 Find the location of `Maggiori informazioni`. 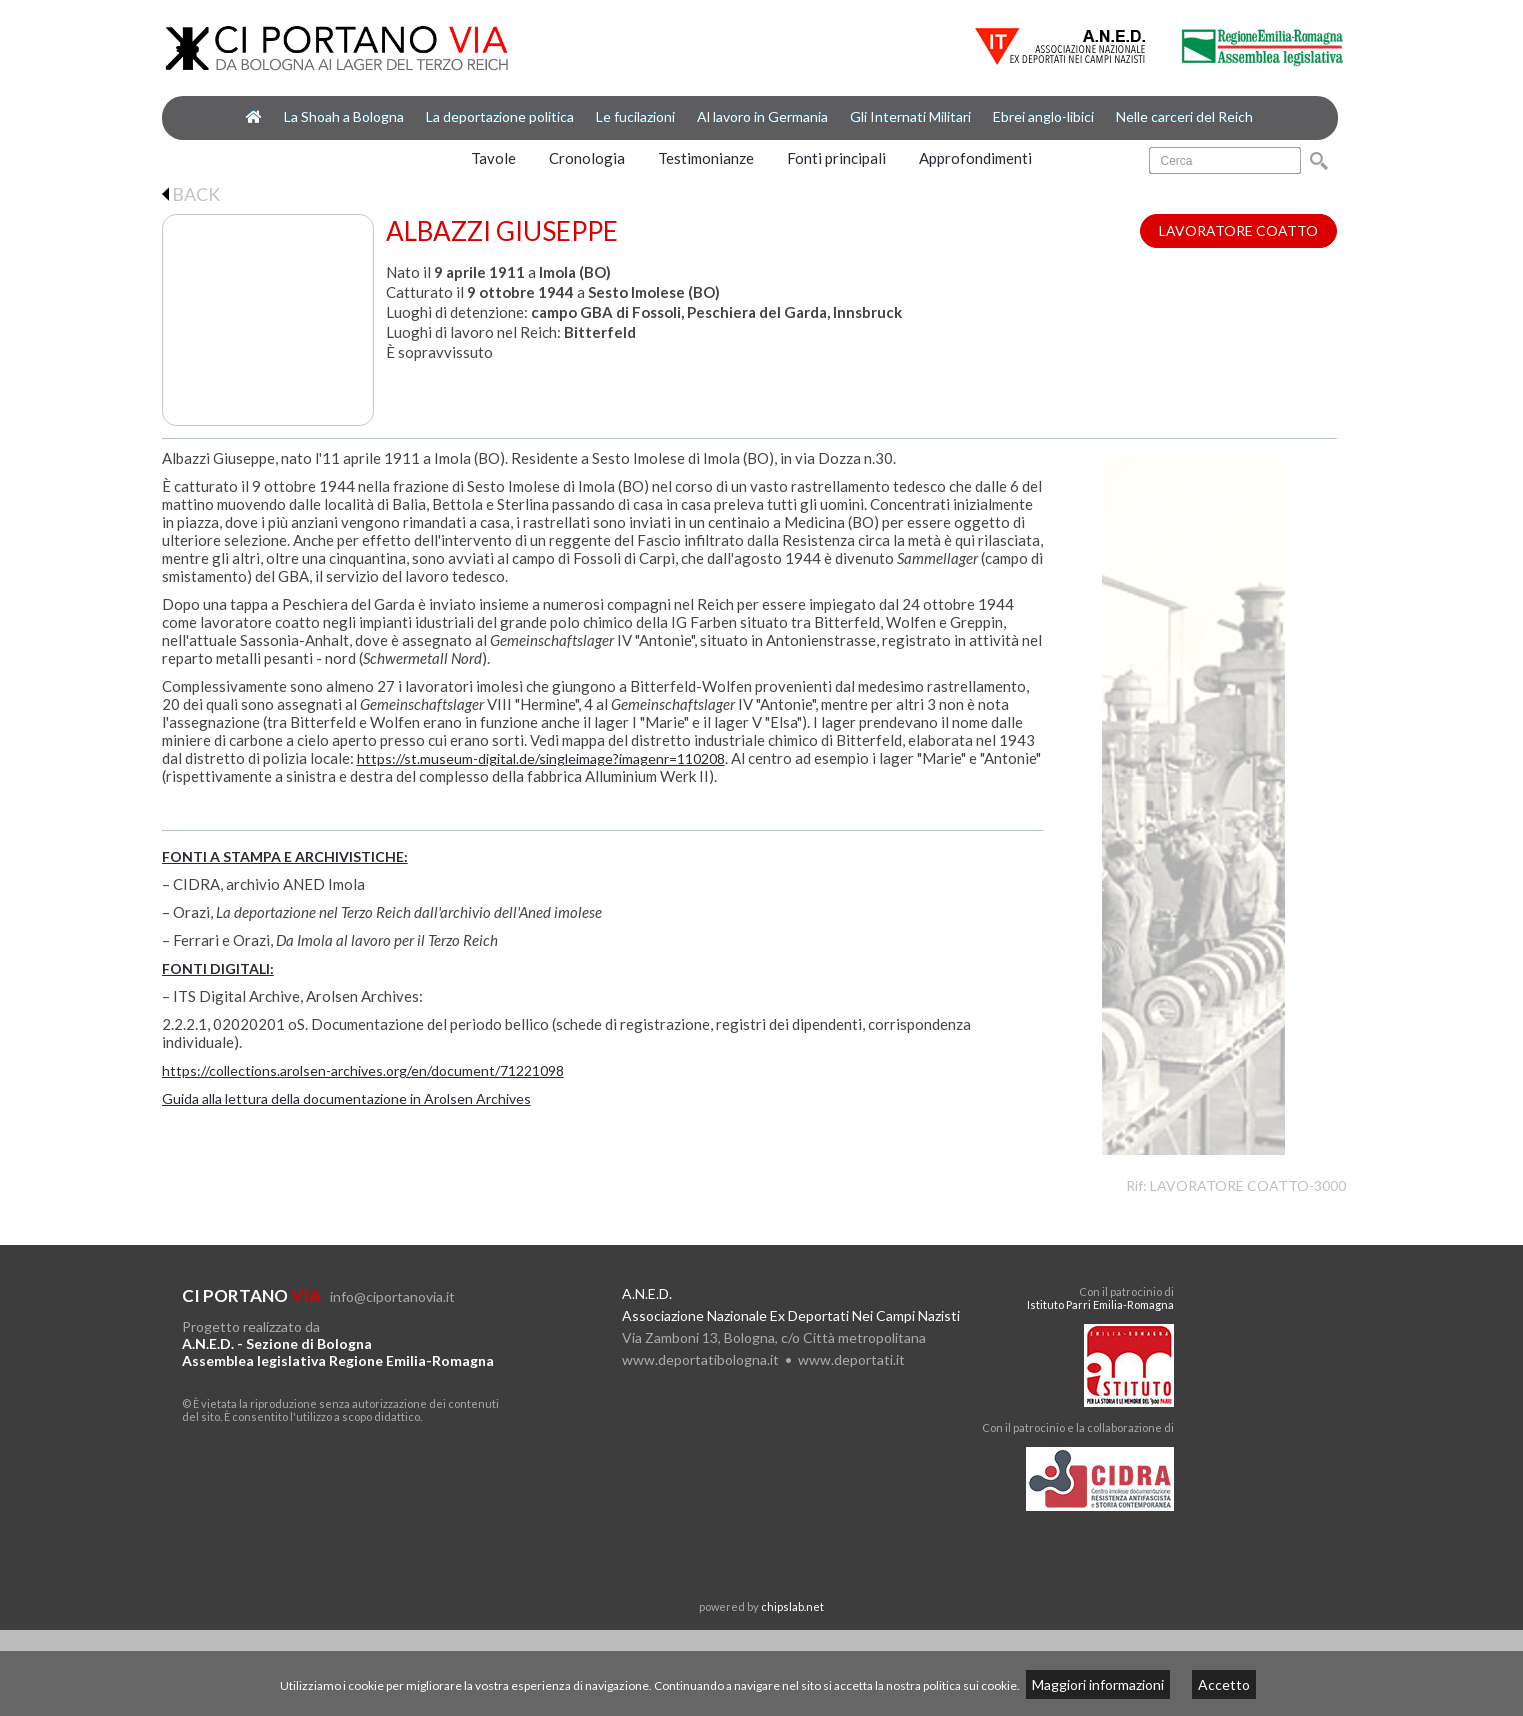

Maggiori informazioni is located at coordinates (1098, 1684).